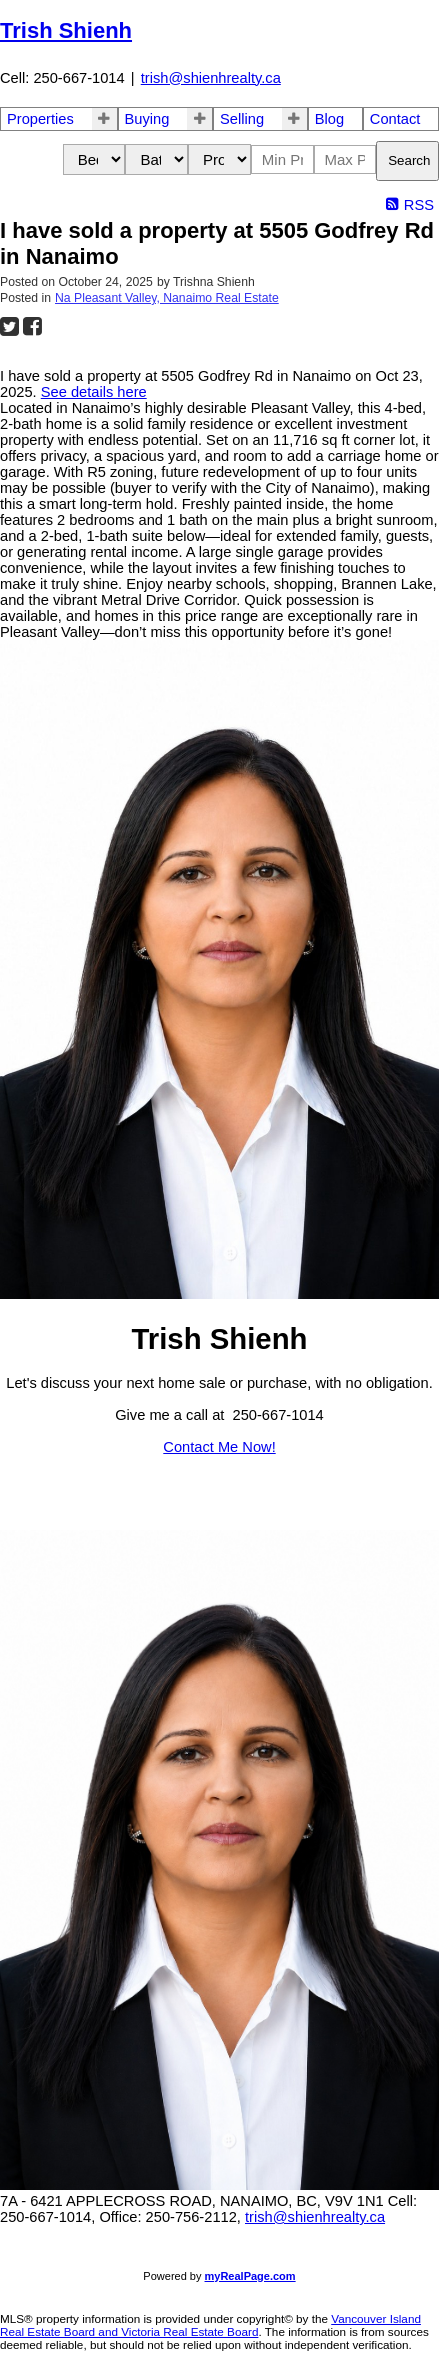  I want to click on Contact Me Now!, so click(219, 1447).